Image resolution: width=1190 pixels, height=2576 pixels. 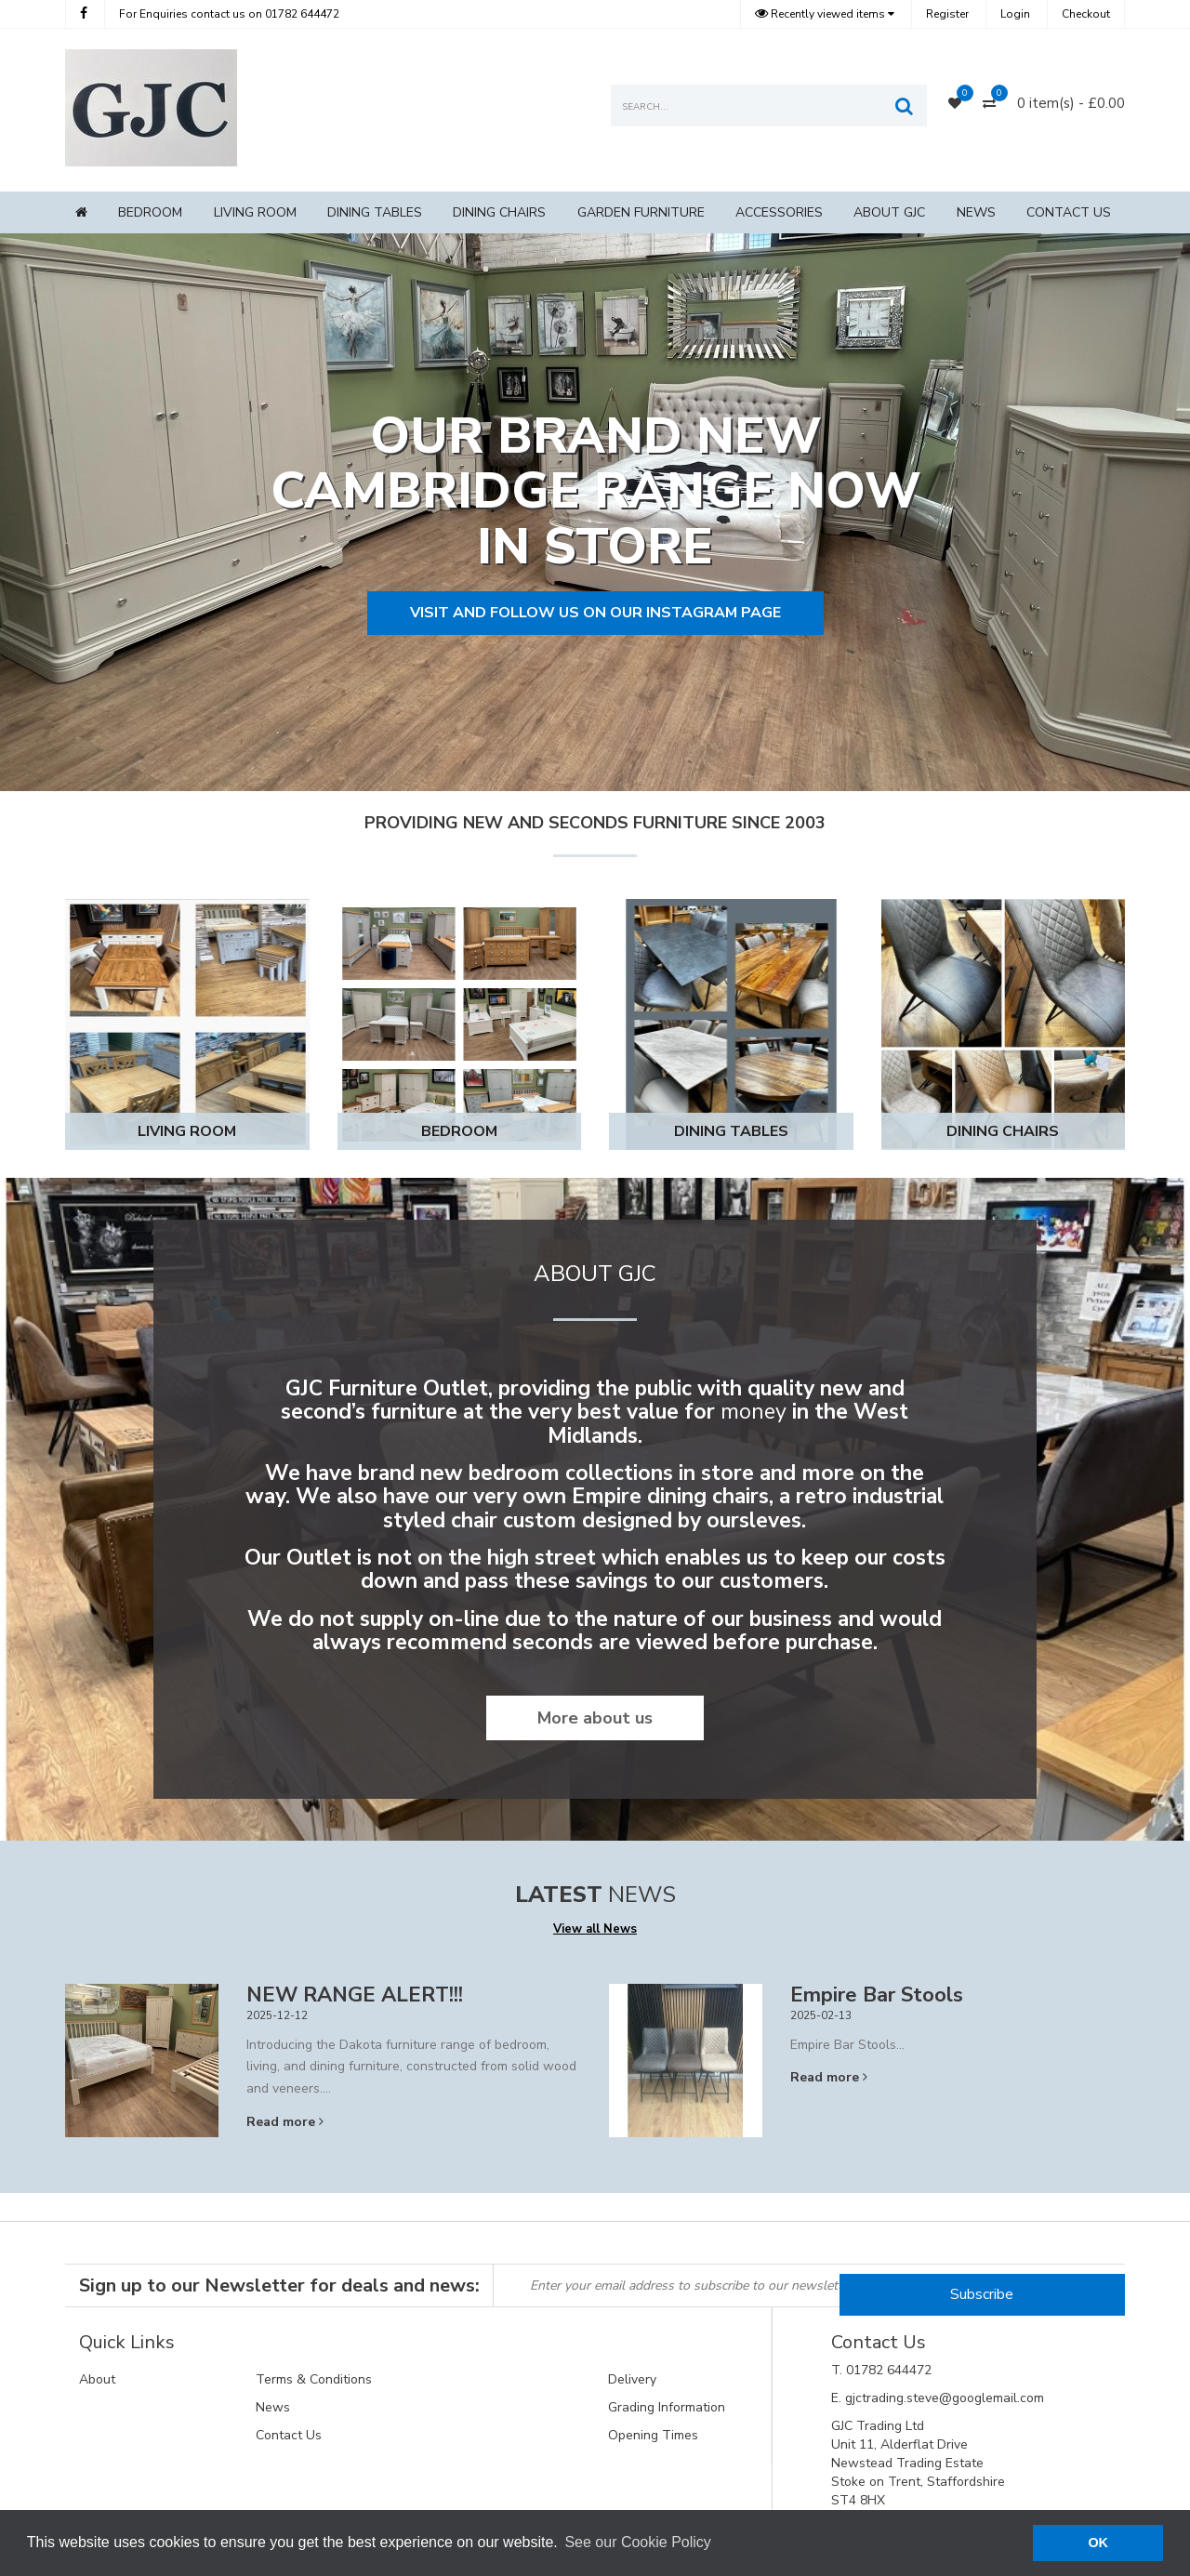 What do you see at coordinates (666, 2407) in the screenshot?
I see `Grading Information` at bounding box center [666, 2407].